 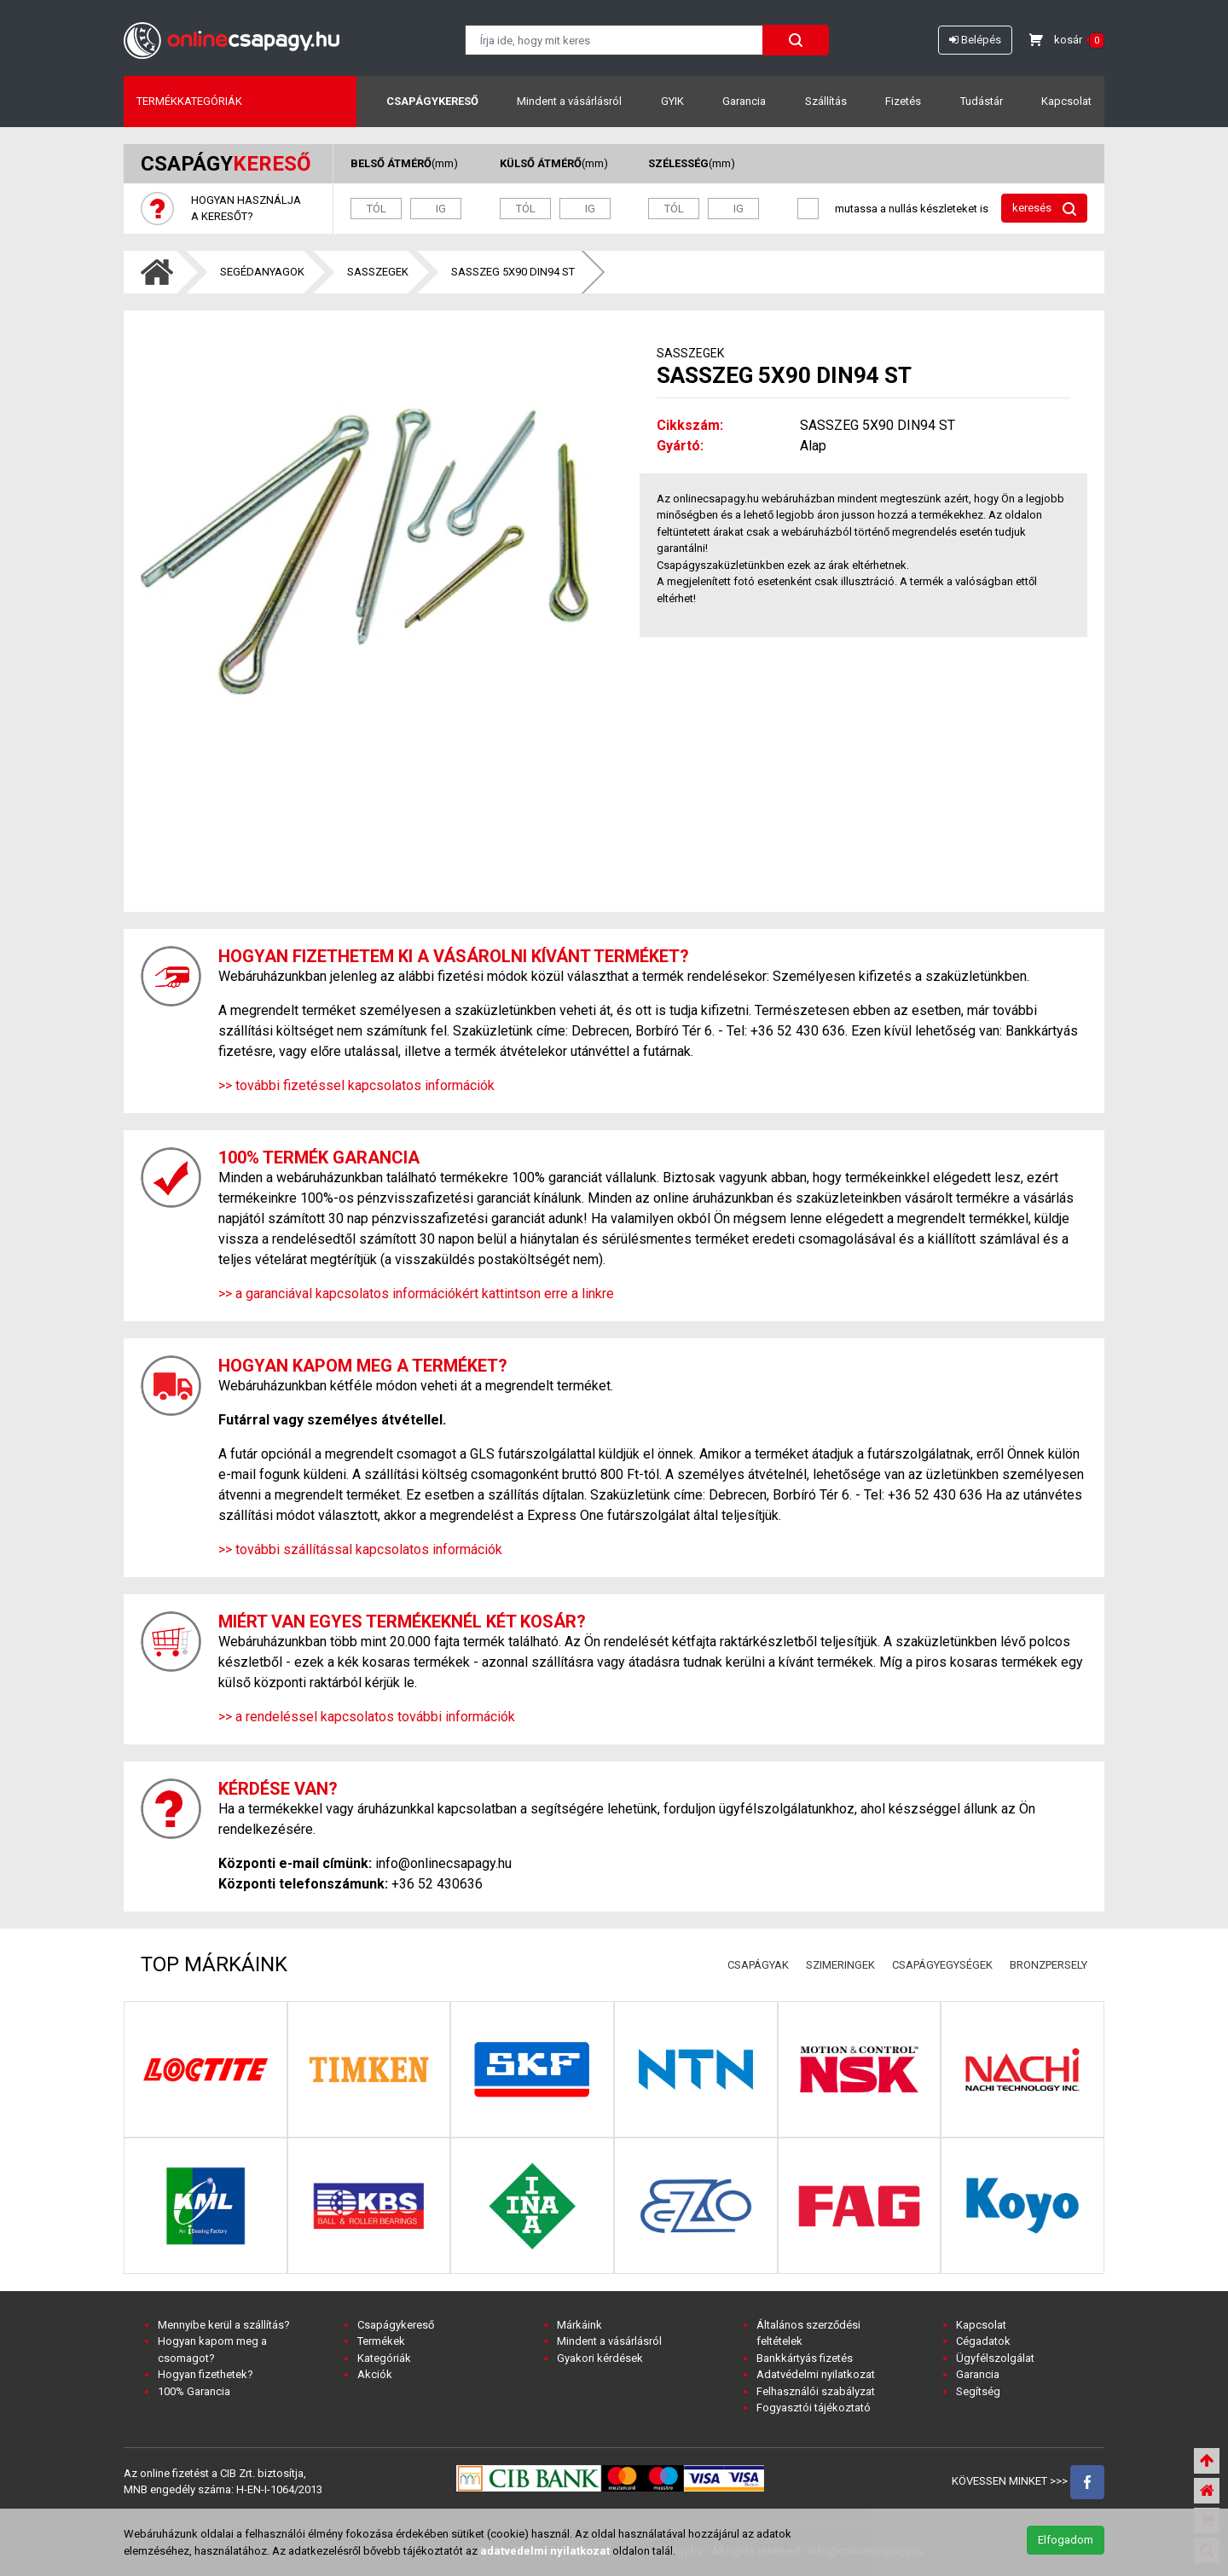 I want to click on >> további szállítással kapcsolatos információk, so click(x=360, y=1549).